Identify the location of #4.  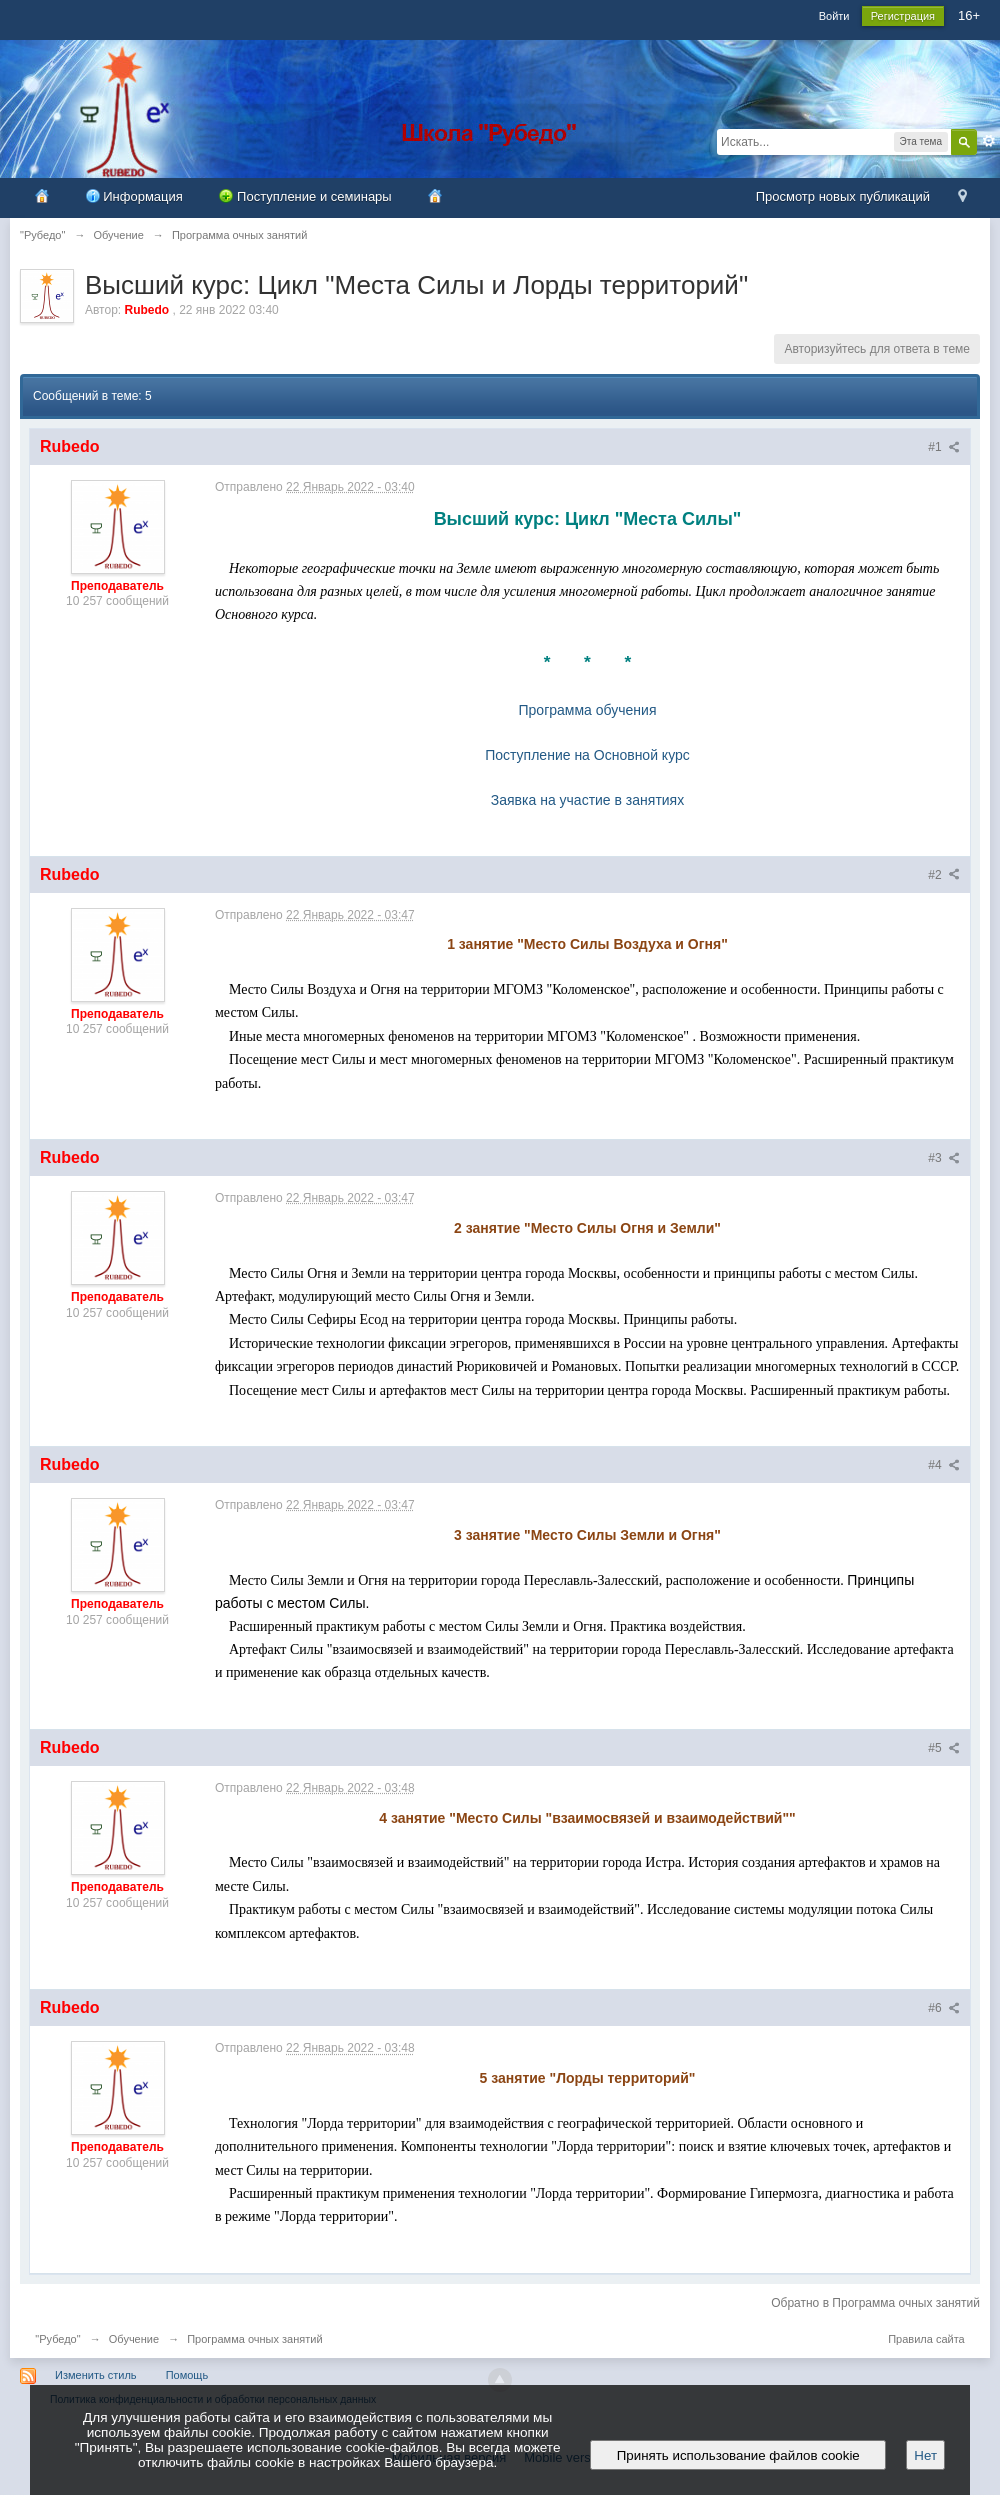
(944, 1465).